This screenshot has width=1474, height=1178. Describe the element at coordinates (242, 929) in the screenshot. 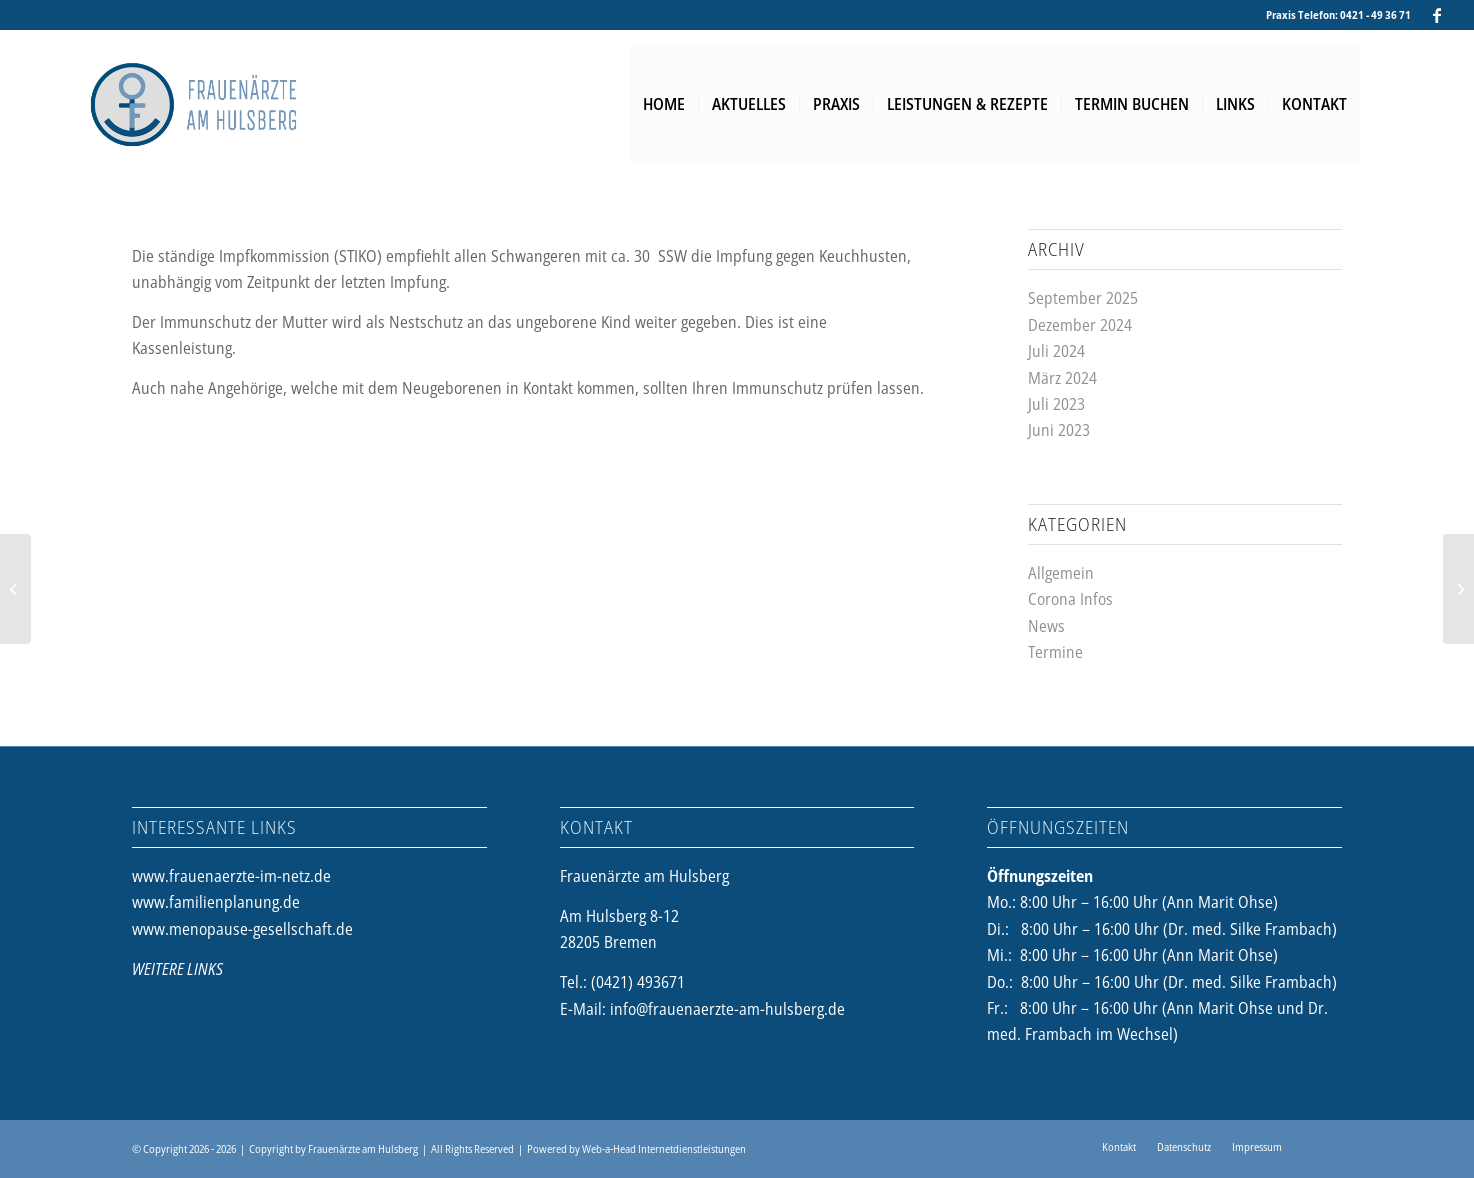

I see `www.menopause-gesellschaft.de` at that location.